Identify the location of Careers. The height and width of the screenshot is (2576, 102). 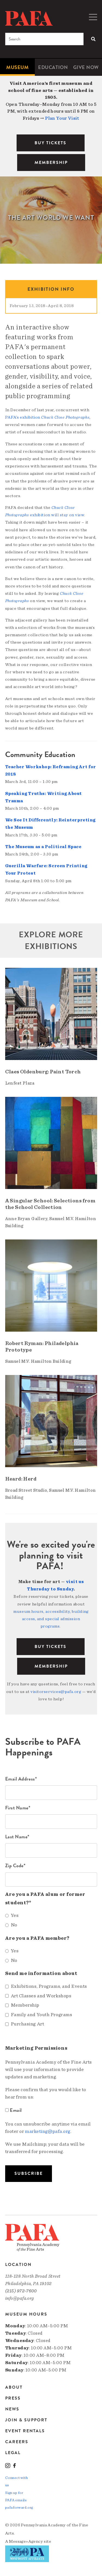
(16, 2442).